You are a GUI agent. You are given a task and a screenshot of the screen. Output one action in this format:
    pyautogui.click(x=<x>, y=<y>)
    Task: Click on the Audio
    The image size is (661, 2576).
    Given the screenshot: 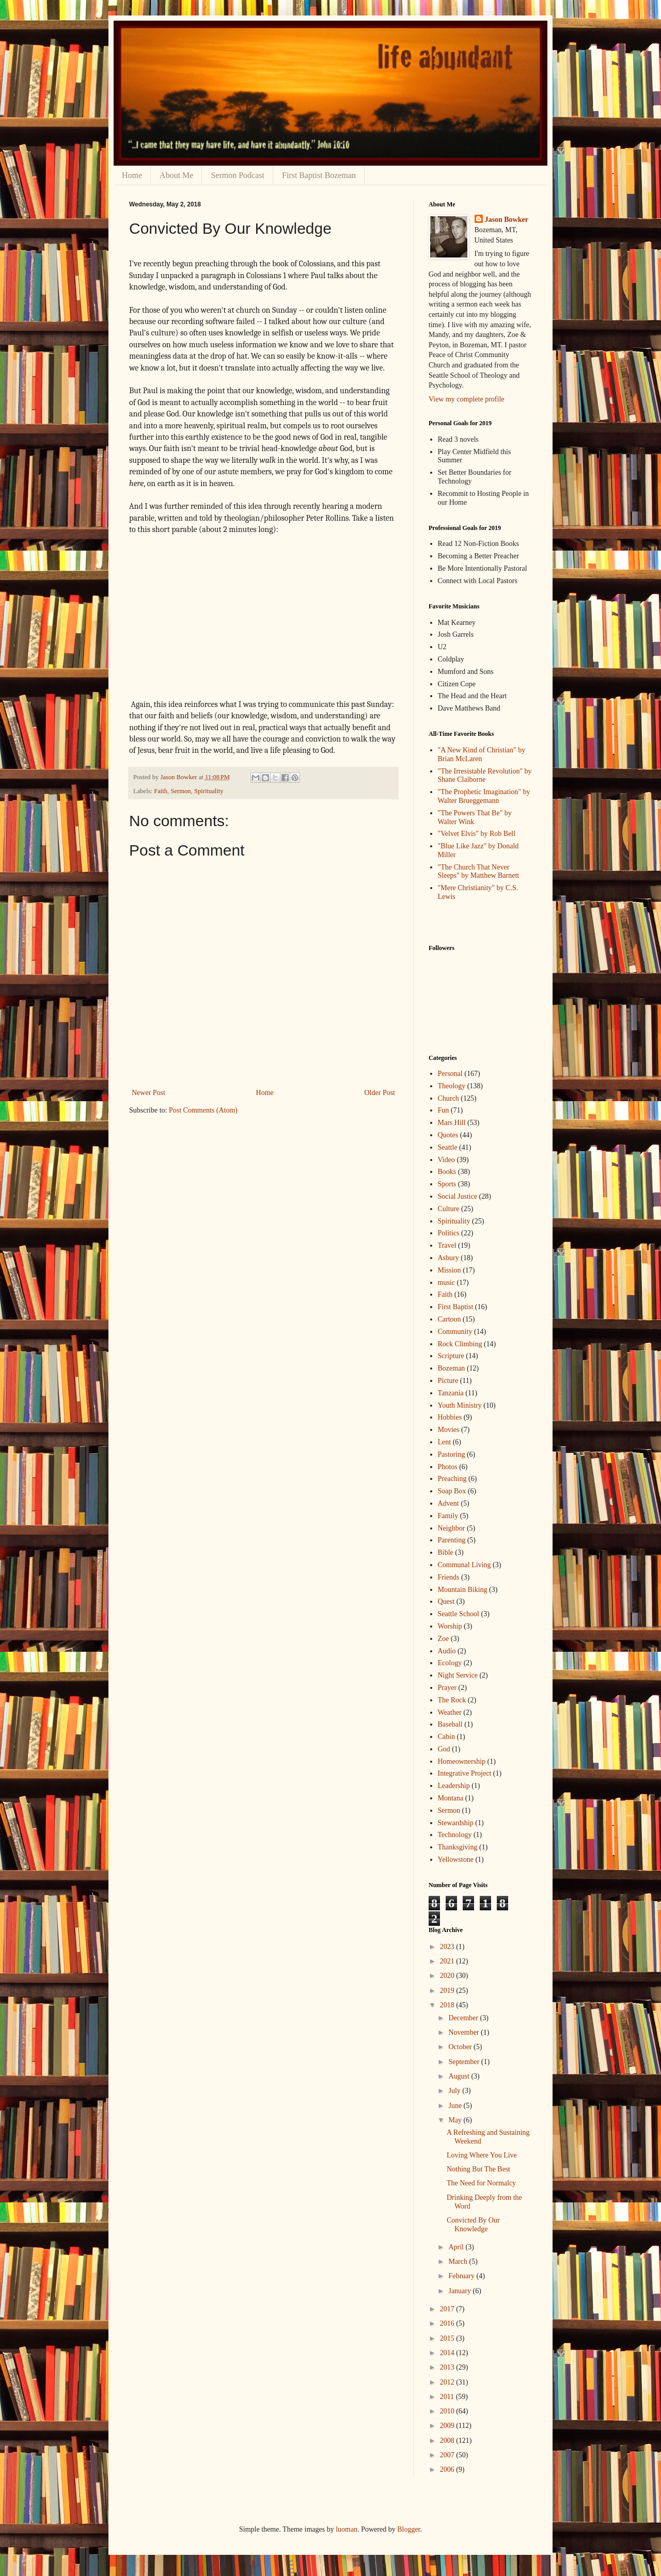 What is the action you would take?
    pyautogui.click(x=447, y=1651)
    